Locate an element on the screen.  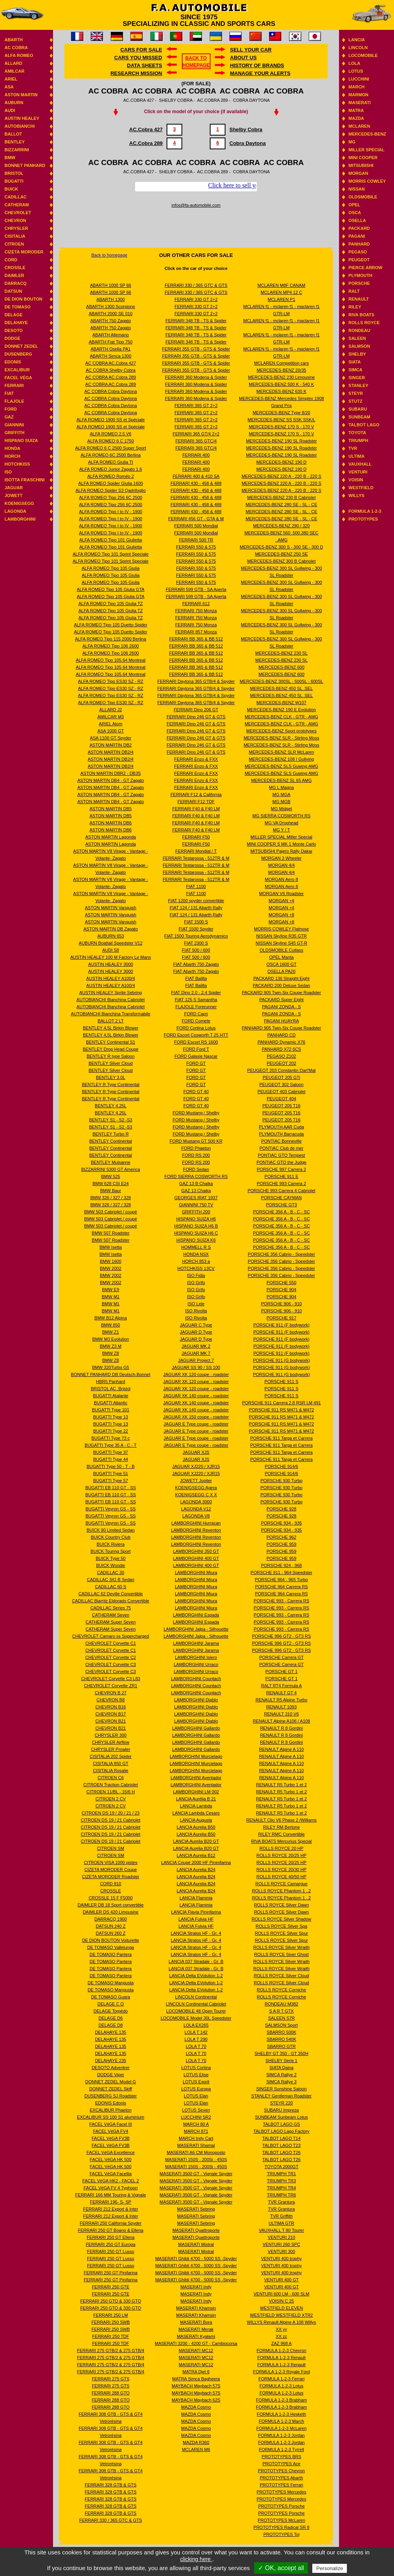
PEUGEOT 403 Cabriolet is located at coordinates (281, 1091).